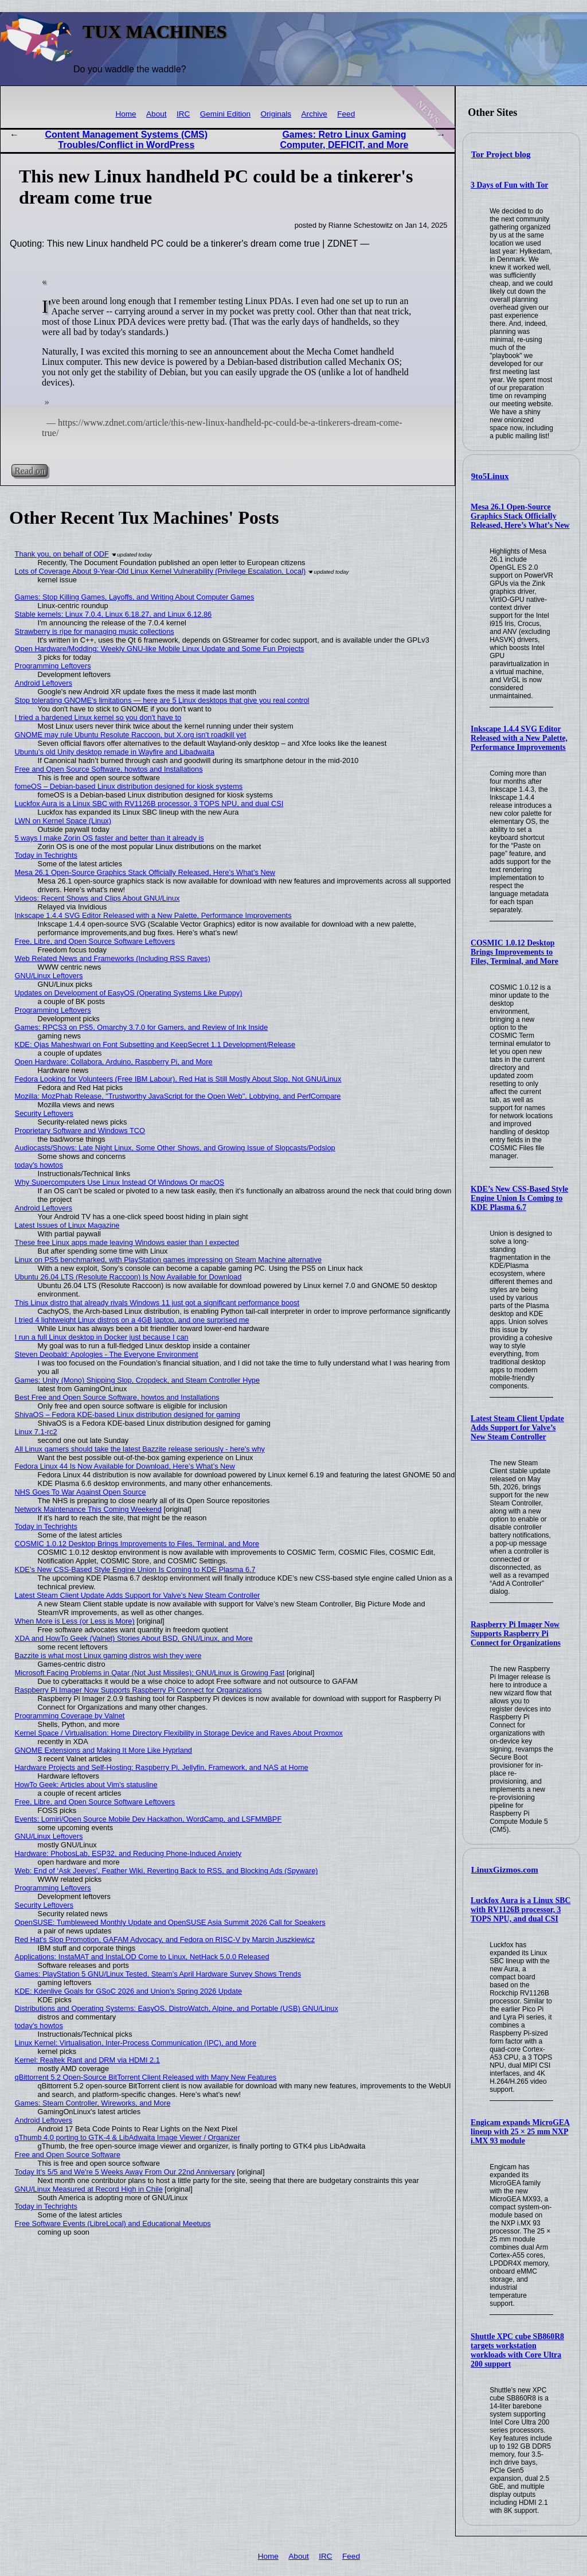 This screenshot has height=2576, width=587. I want to click on Red Hat's Slop Promotion, GAFAM Advocacy, and Fedora on RISC-V by Marcin Juszkiewicz, so click(165, 1939).